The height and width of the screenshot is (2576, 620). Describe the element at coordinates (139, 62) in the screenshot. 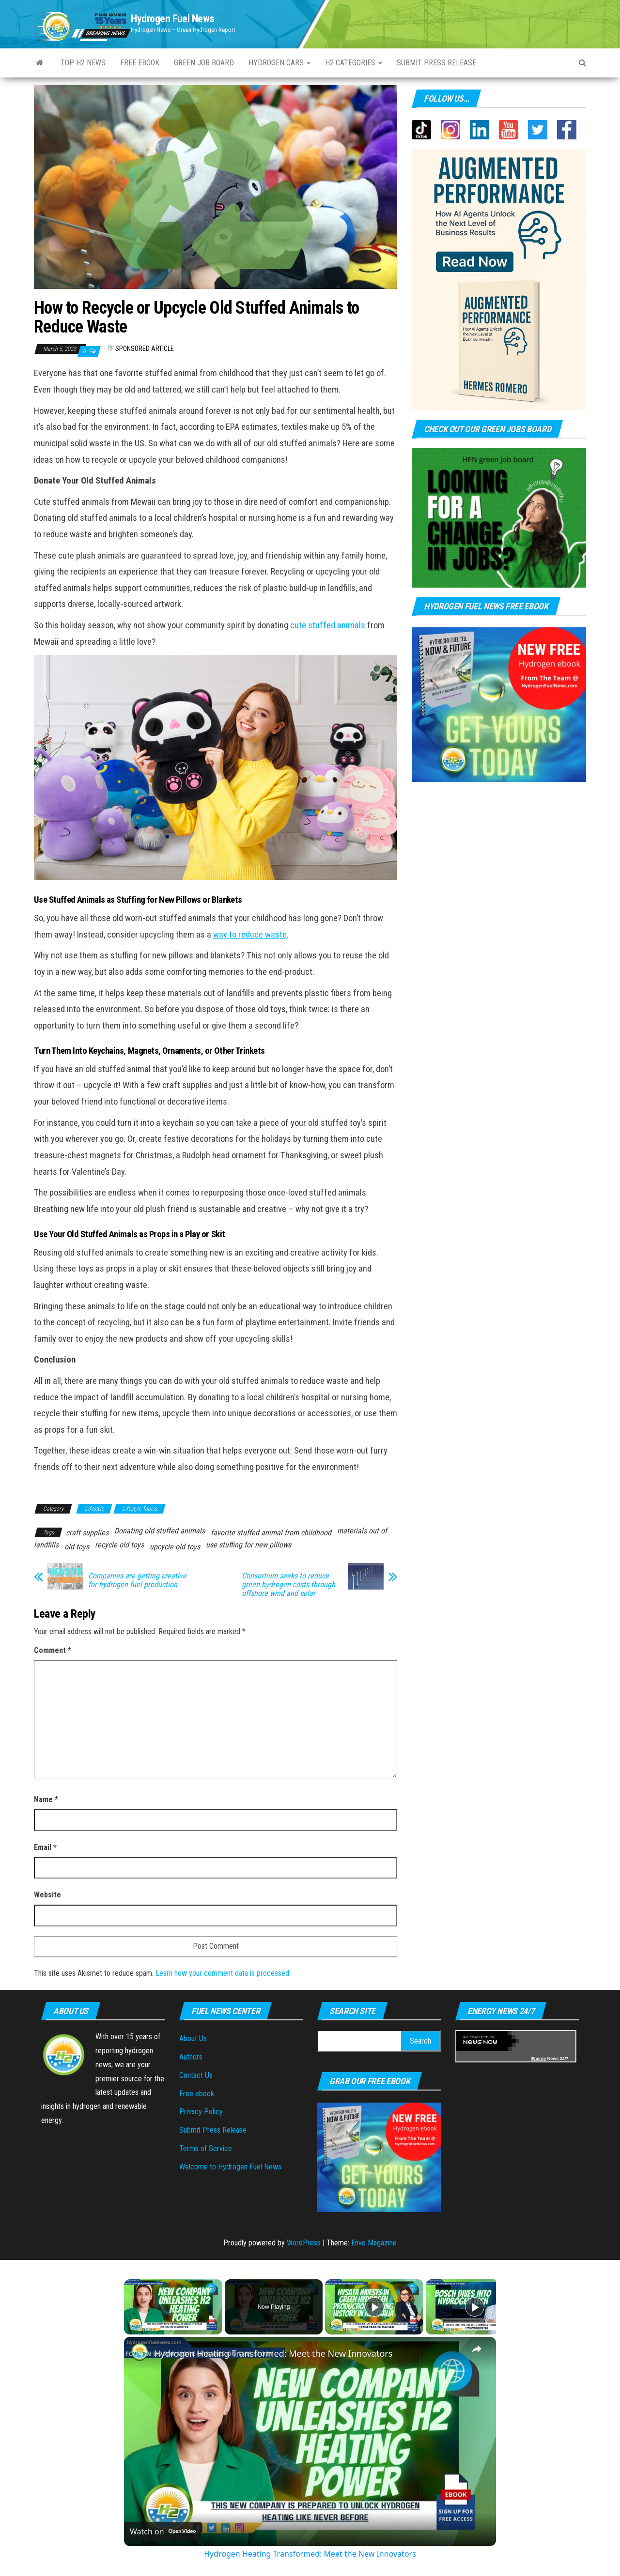

I see `Free ebook` at that location.